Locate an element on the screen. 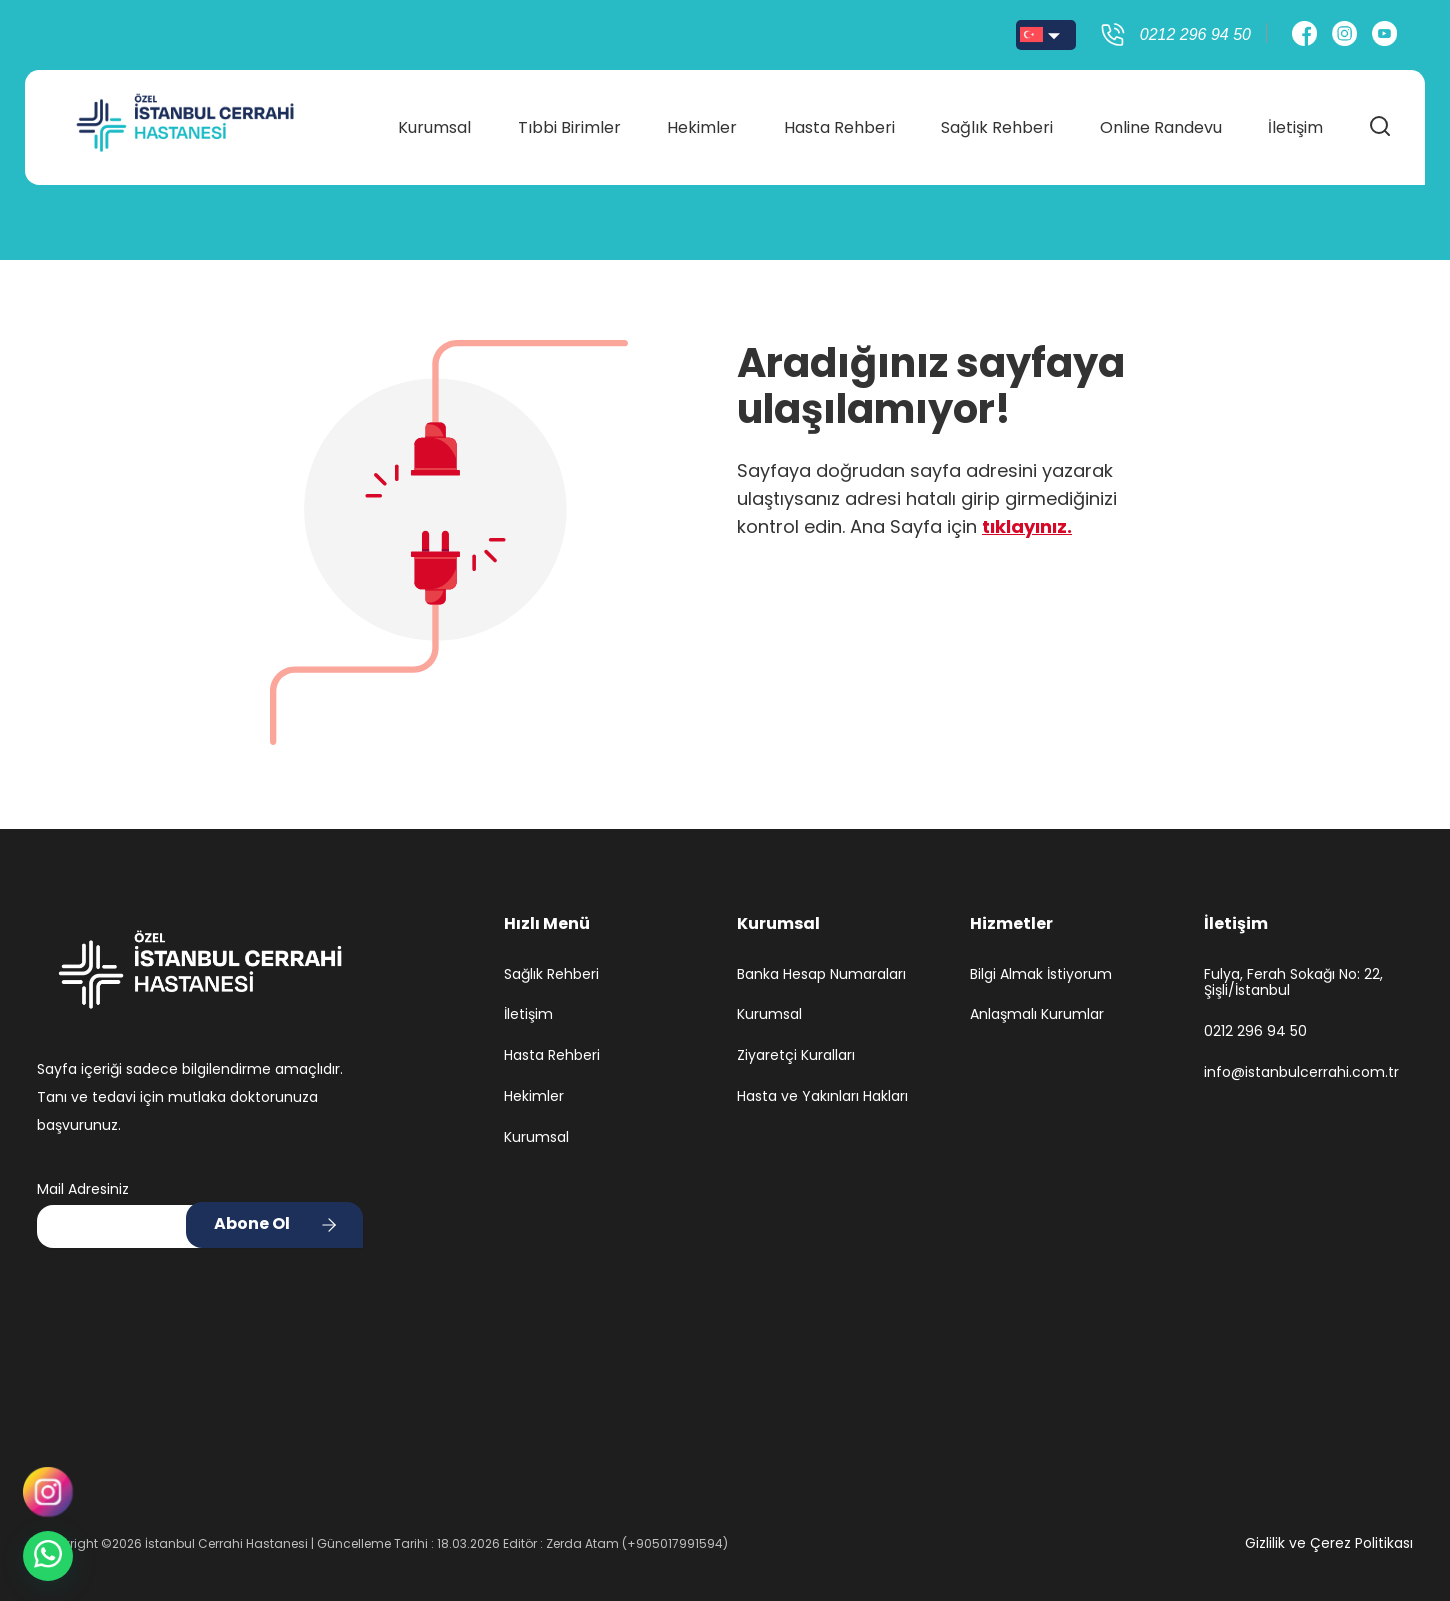 This screenshot has width=1450, height=1601. Kurumsal is located at coordinates (439, 121).